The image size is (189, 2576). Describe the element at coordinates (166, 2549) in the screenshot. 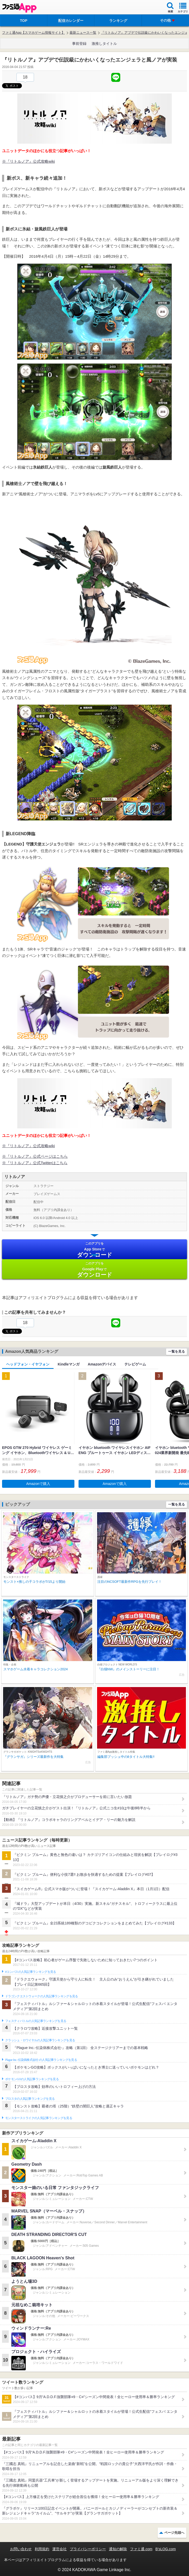

I see `B’sLOG.com` at that location.